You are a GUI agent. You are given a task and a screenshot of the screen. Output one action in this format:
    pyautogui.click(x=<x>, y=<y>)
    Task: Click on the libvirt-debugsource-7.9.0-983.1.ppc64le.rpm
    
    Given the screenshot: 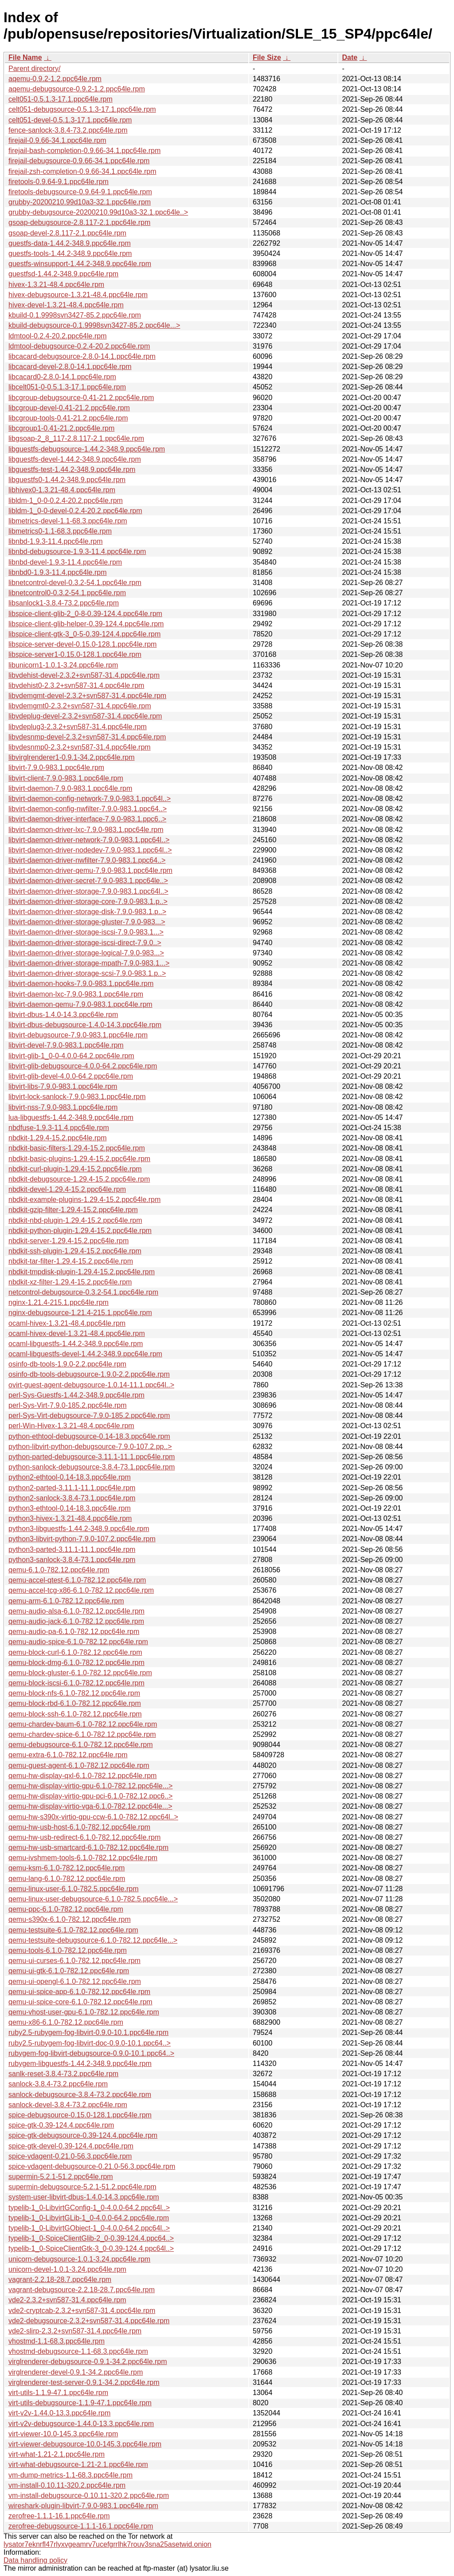 What is the action you would take?
    pyautogui.click(x=78, y=1035)
    